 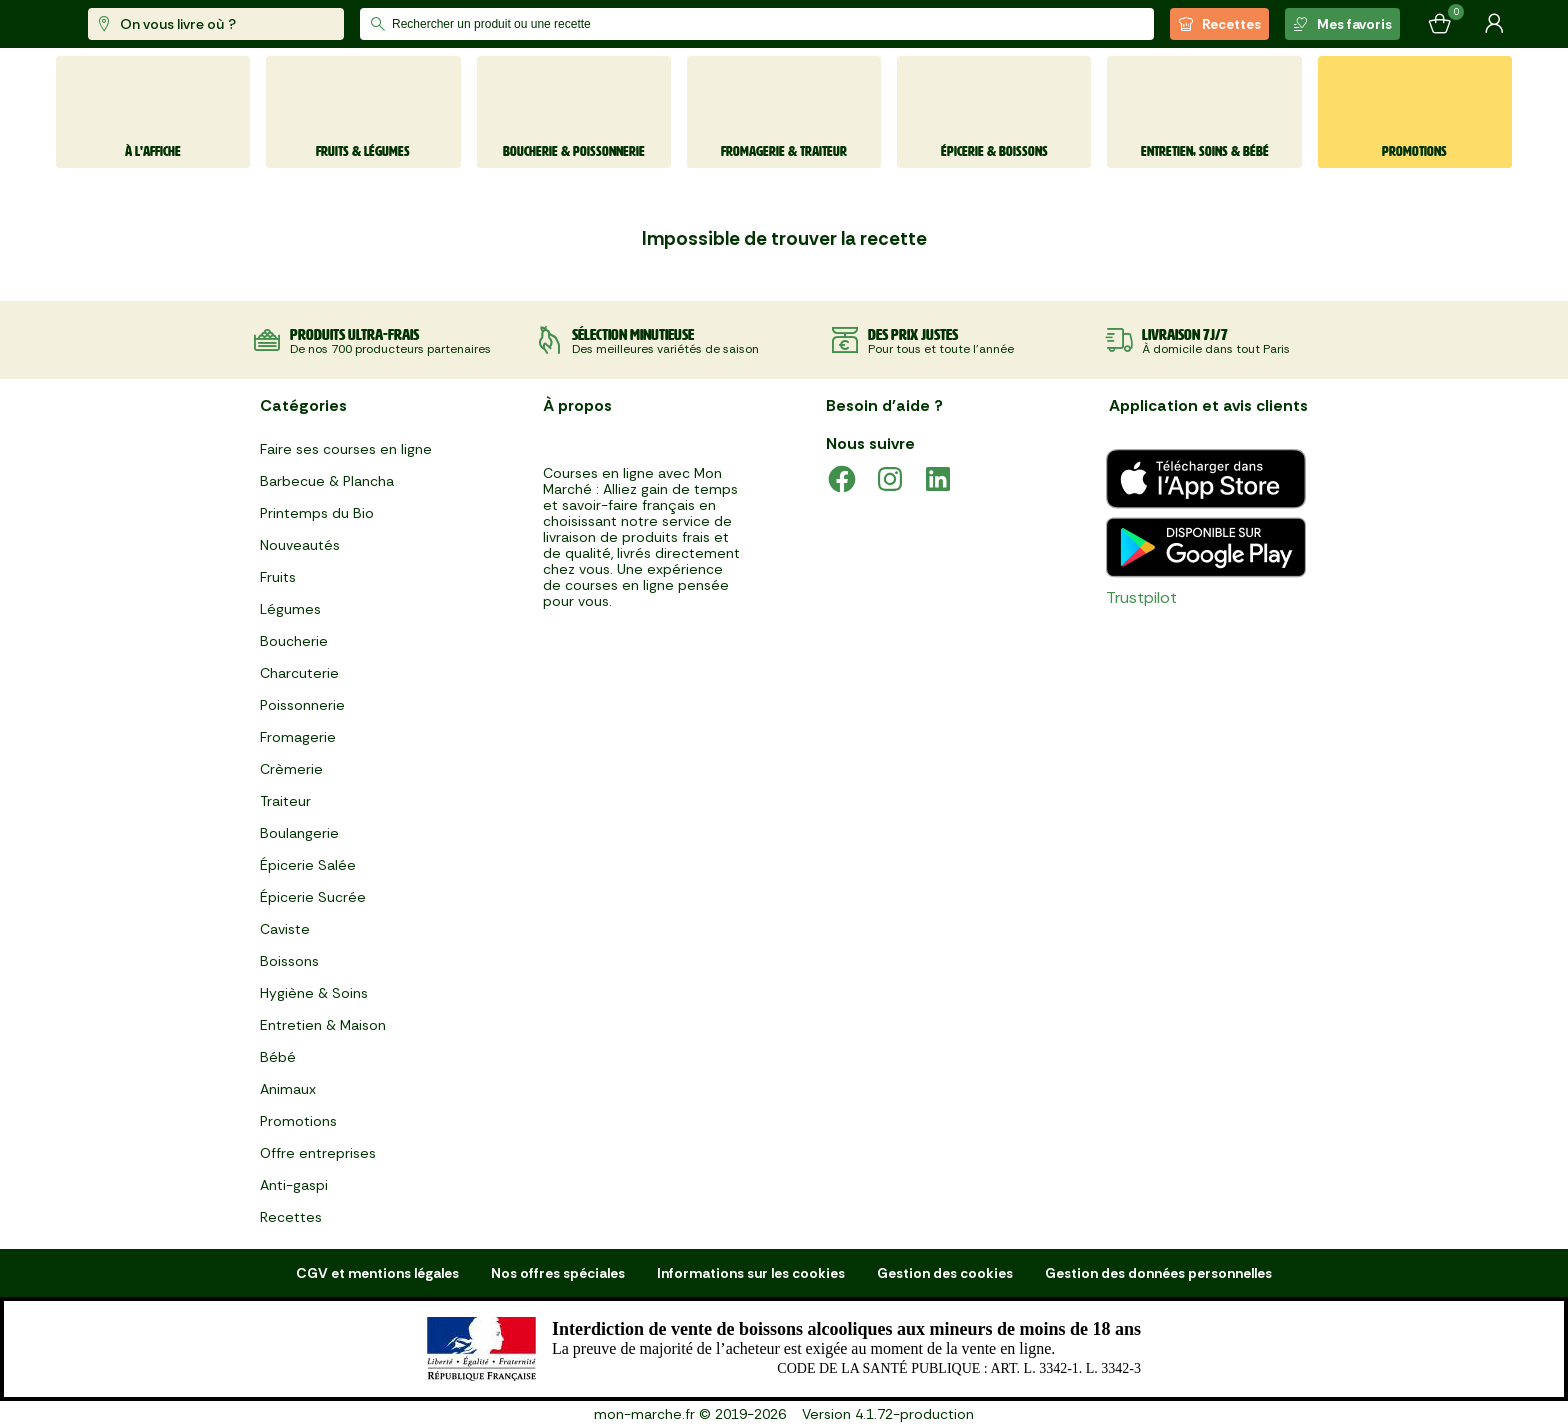 What do you see at coordinates (299, 673) in the screenshot?
I see `Charcuterie` at bounding box center [299, 673].